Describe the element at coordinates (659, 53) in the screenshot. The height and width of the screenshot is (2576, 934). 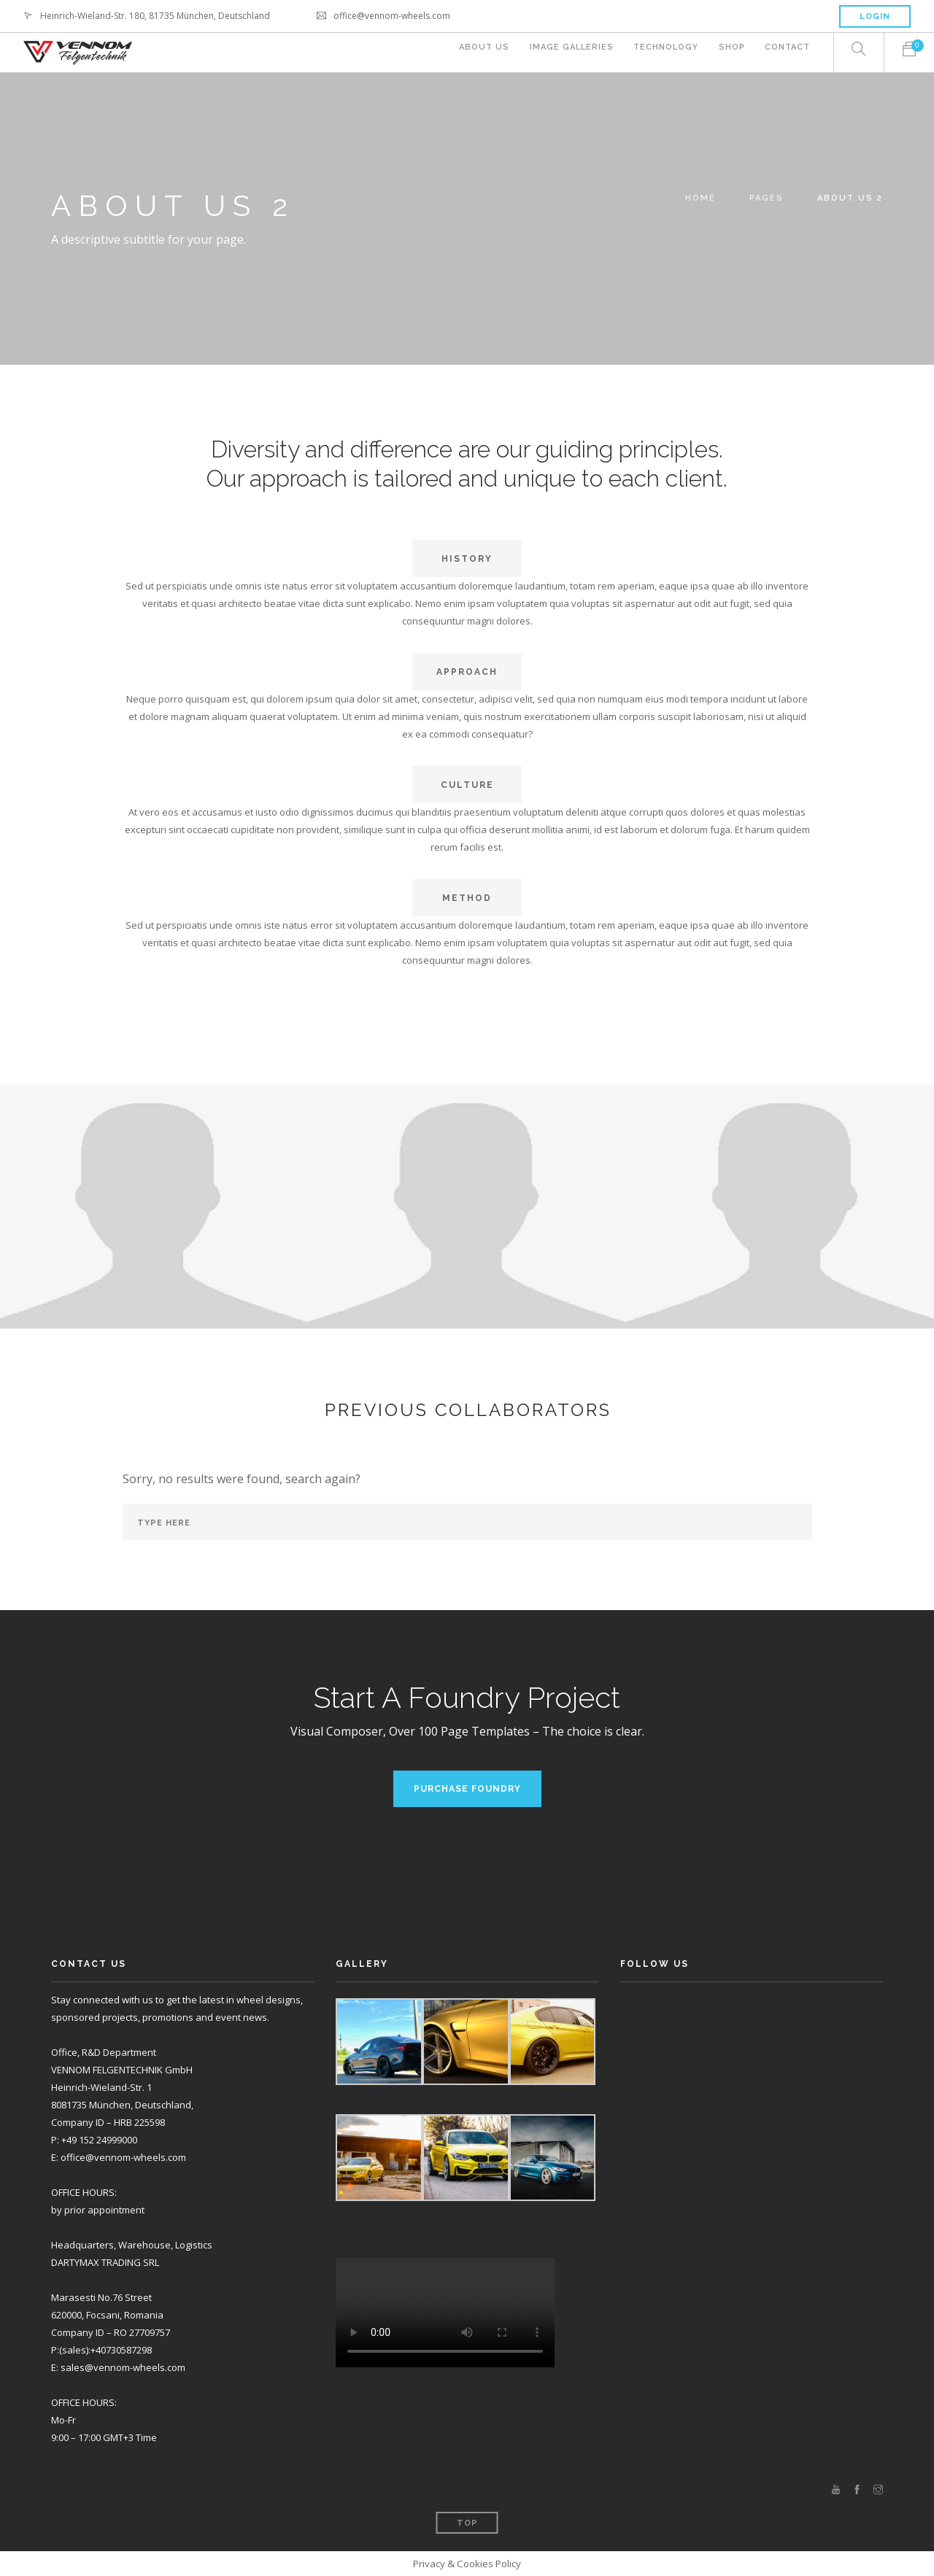
I see `Technology` at that location.